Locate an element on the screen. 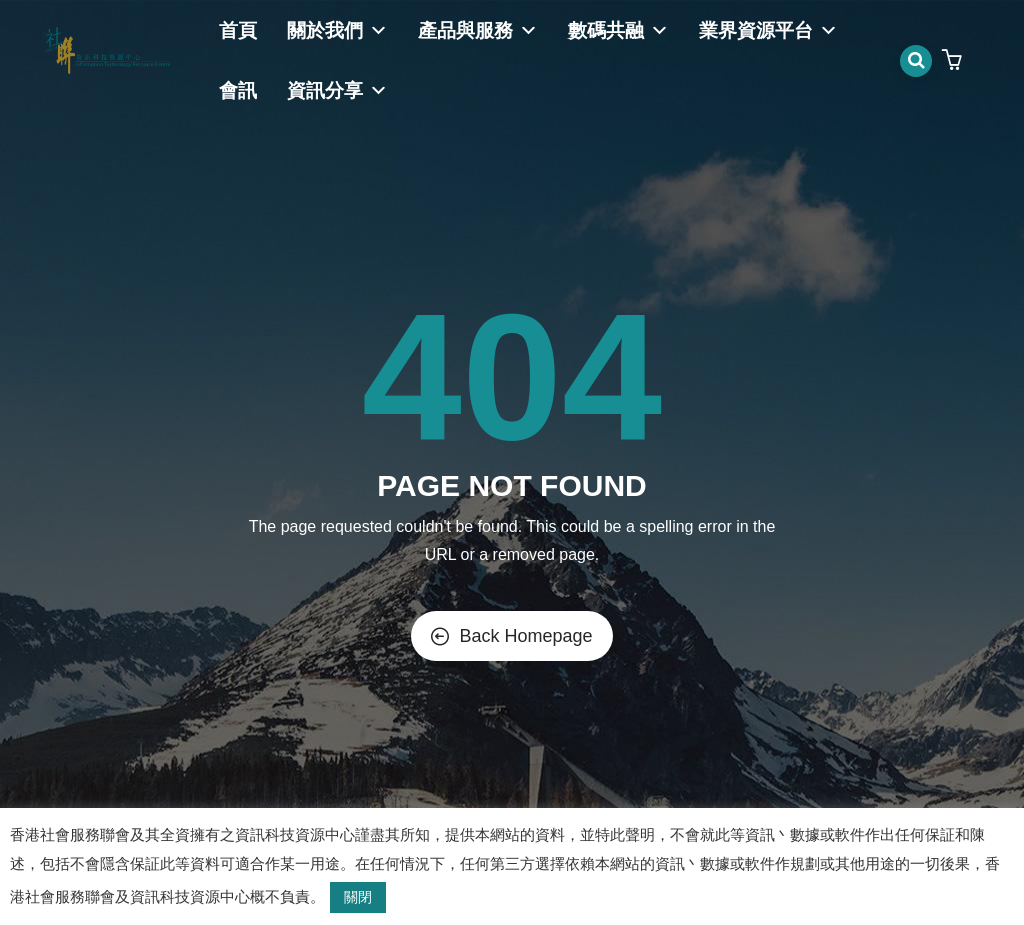  首頁 is located at coordinates (238, 30).